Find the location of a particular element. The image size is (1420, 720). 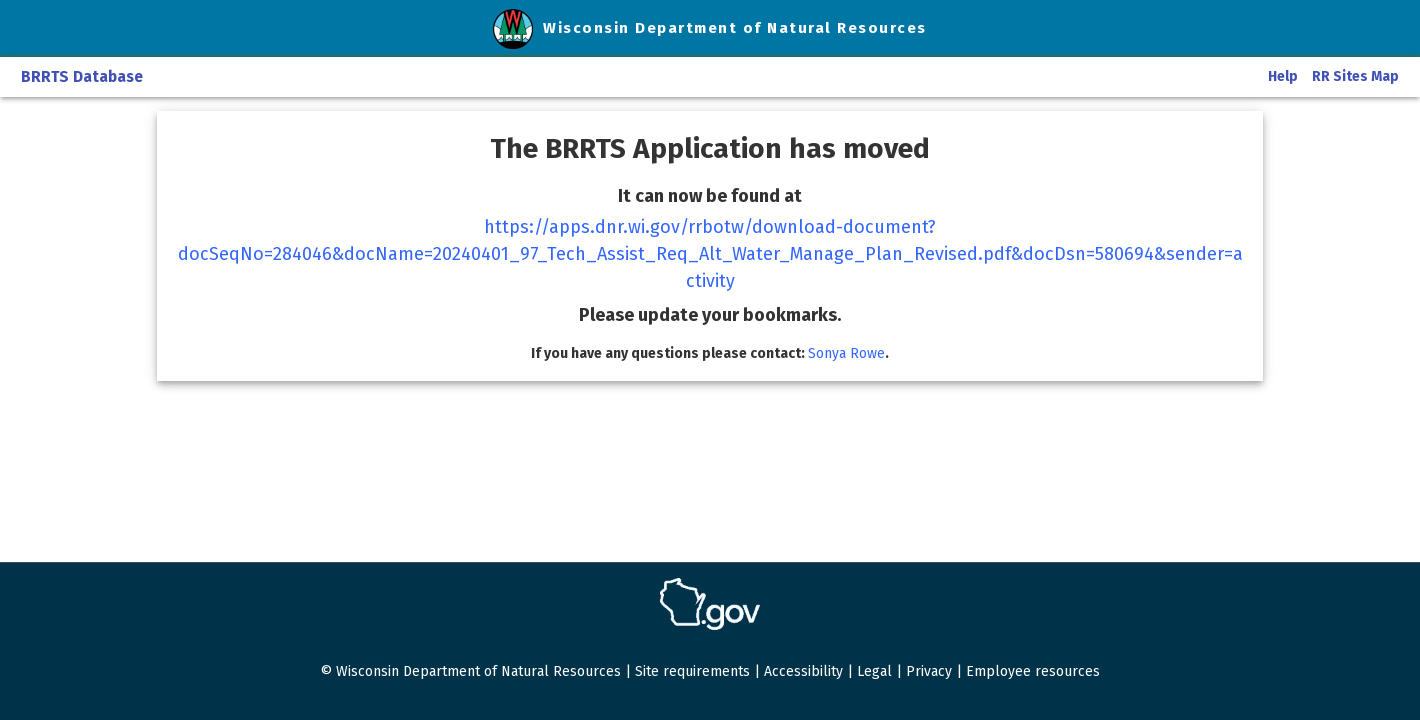

Sonya Rowe is located at coordinates (846, 353).